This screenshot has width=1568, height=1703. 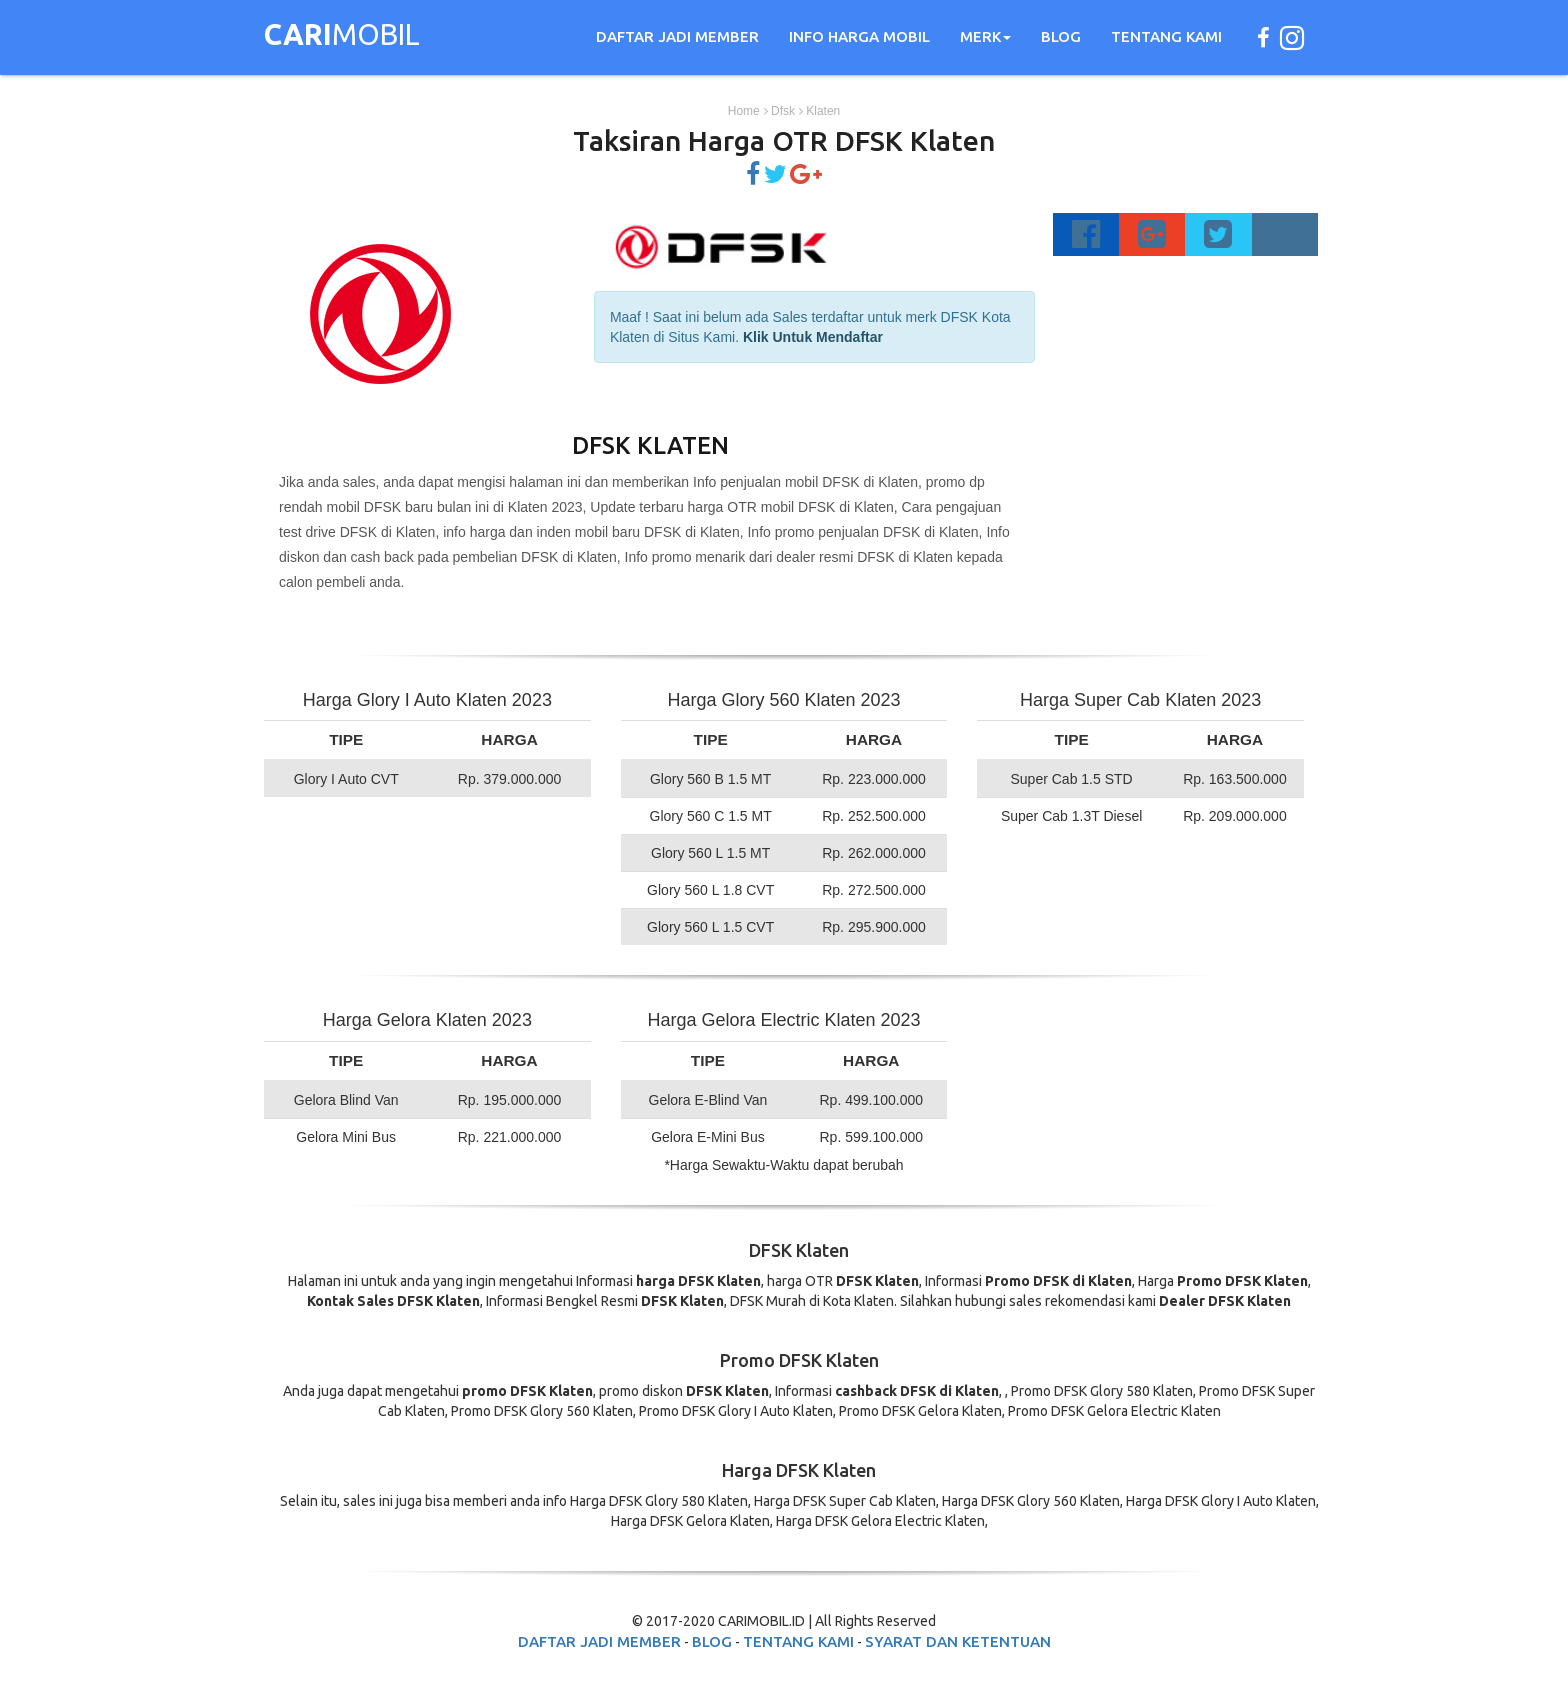 What do you see at coordinates (342, 37) in the screenshot?
I see `MOBIL` at bounding box center [342, 37].